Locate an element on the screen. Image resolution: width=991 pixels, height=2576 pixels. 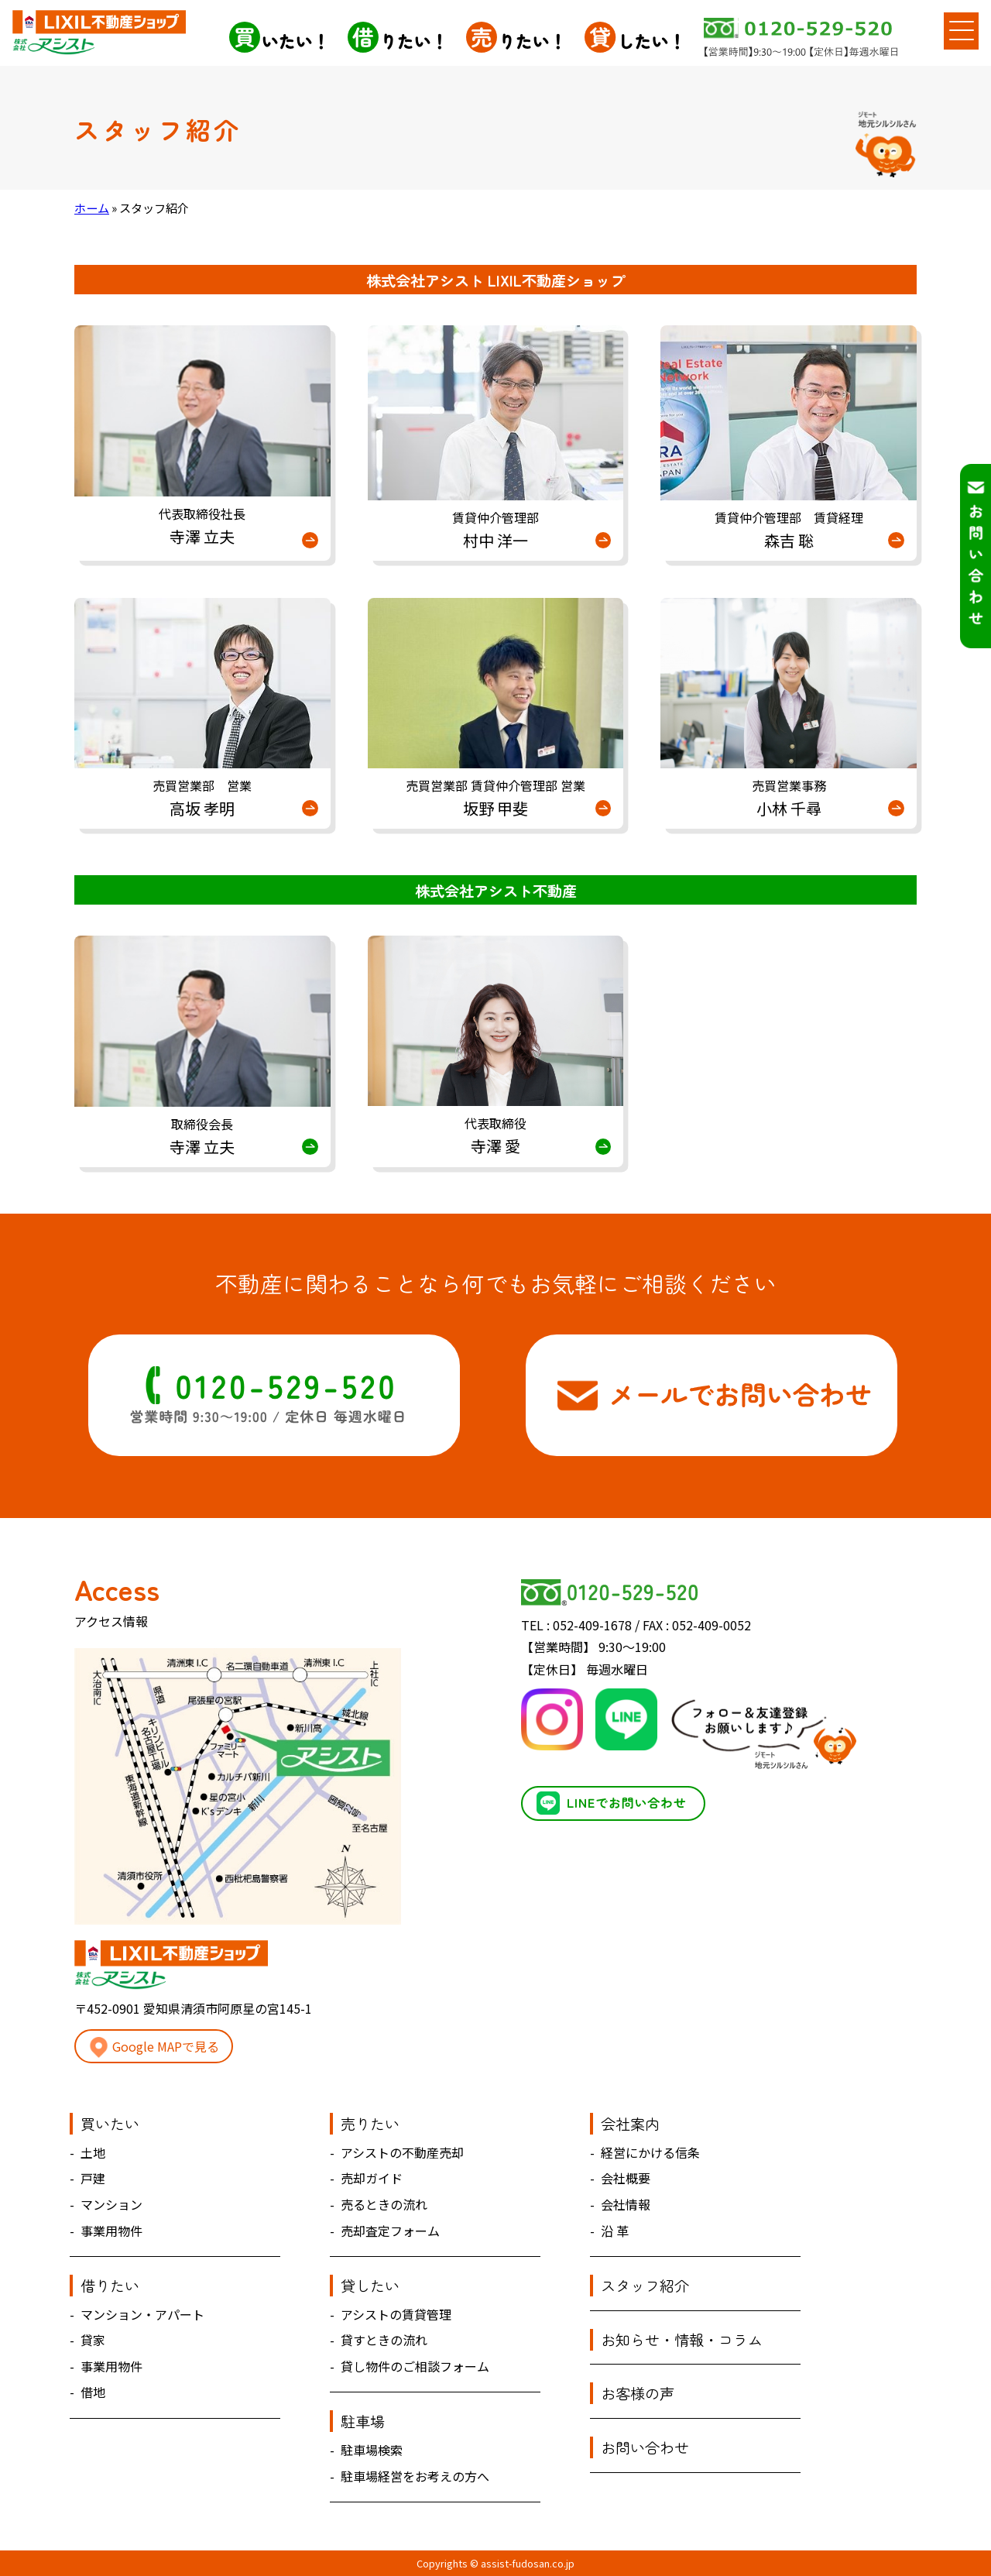
会社案内 is located at coordinates (630, 2124).